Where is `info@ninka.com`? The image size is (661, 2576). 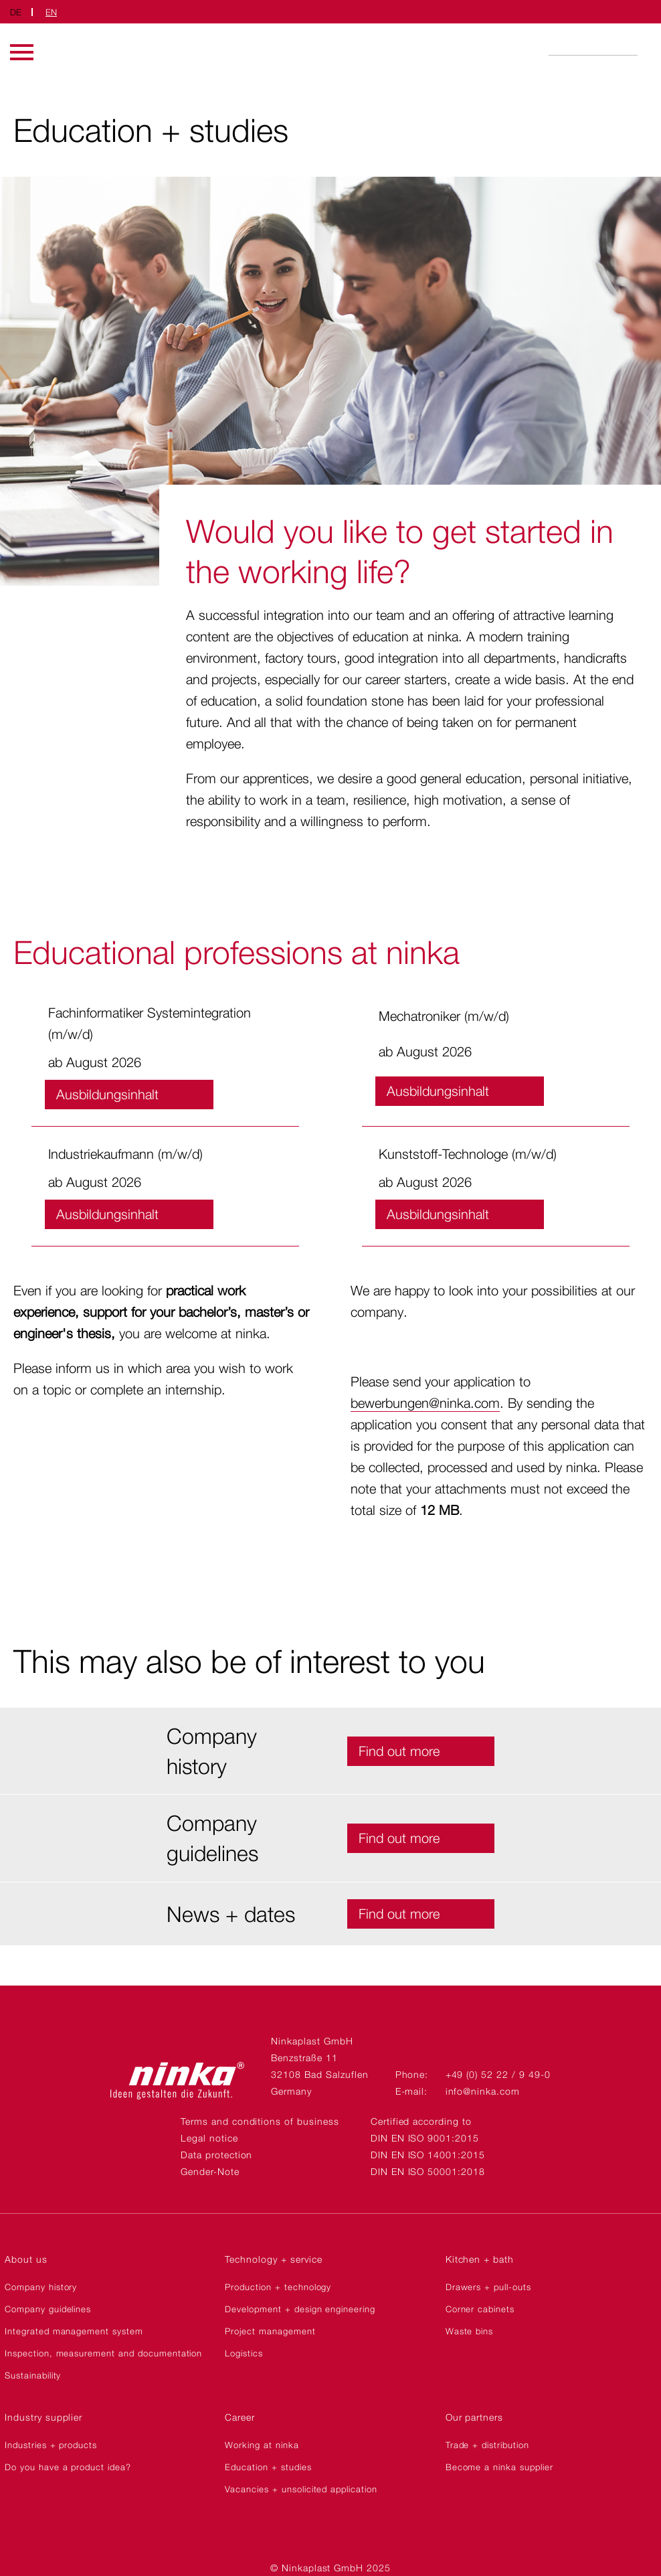
info@ninka.com is located at coordinates (483, 2091).